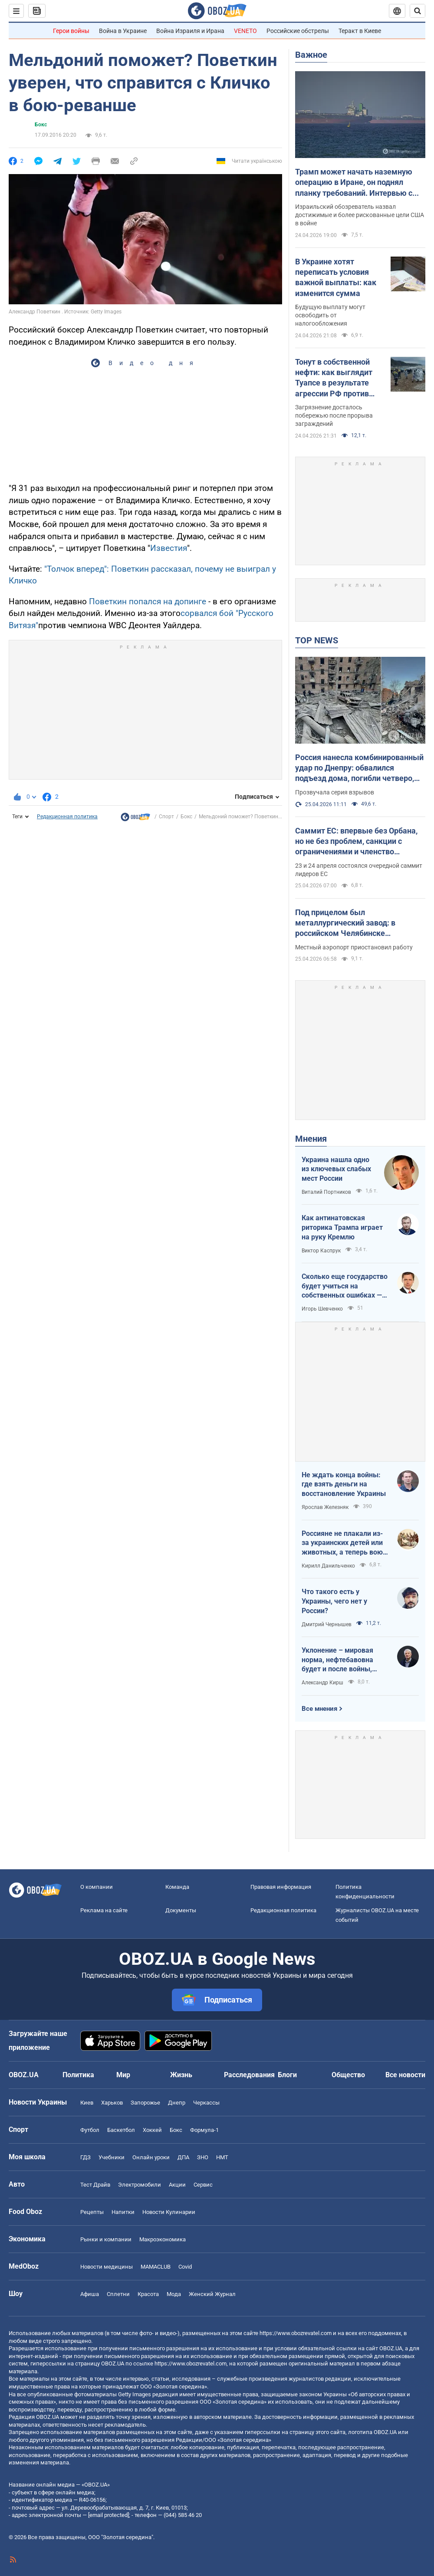 The height and width of the screenshot is (2576, 434). Describe the element at coordinates (156, 2266) in the screenshot. I see `MAMACLUB` at that location.